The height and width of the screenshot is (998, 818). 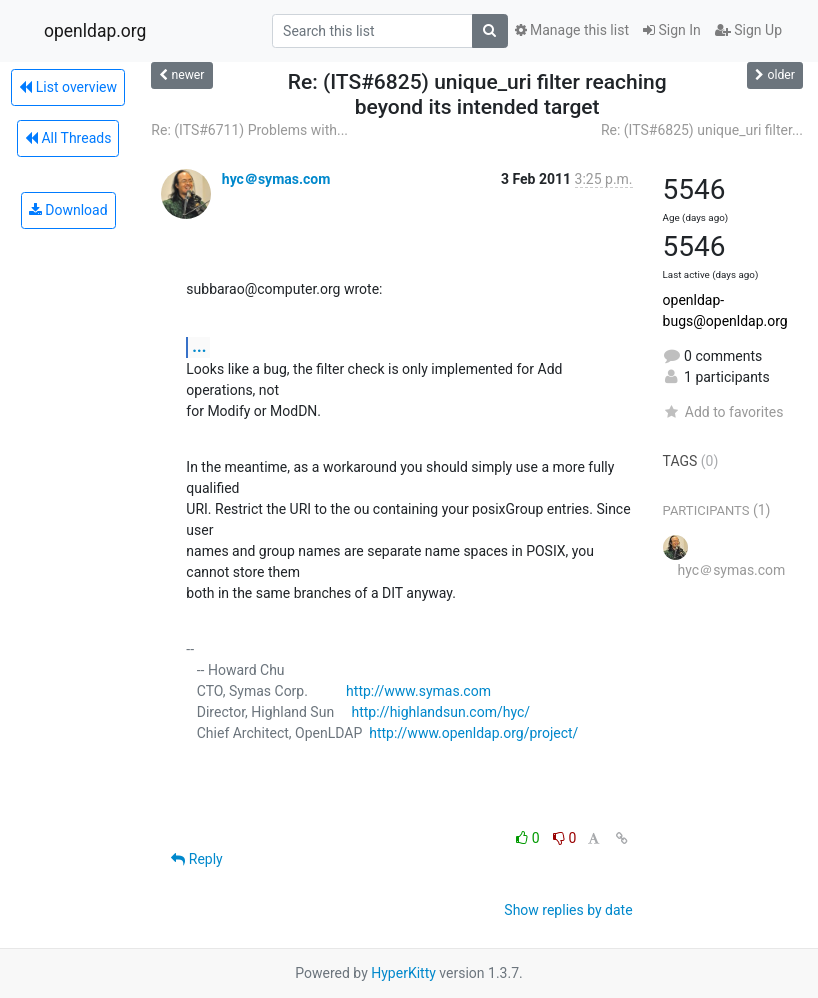 What do you see at coordinates (568, 910) in the screenshot?
I see `Show replies by date` at bounding box center [568, 910].